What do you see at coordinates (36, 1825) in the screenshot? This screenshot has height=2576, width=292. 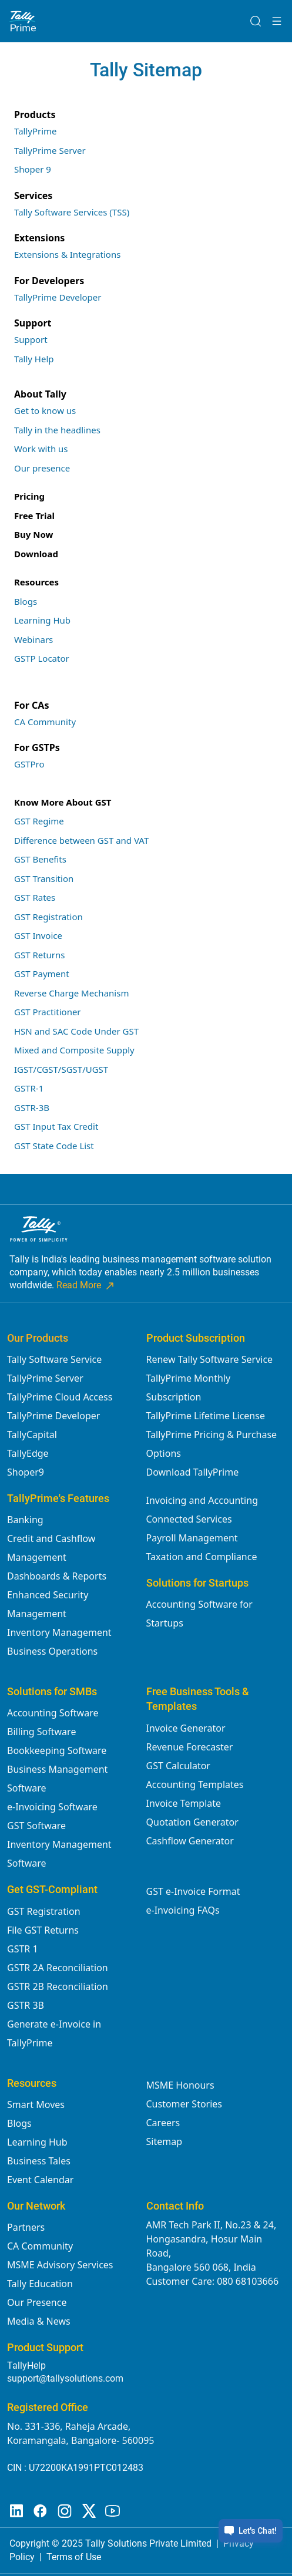 I see `GST Software` at bounding box center [36, 1825].